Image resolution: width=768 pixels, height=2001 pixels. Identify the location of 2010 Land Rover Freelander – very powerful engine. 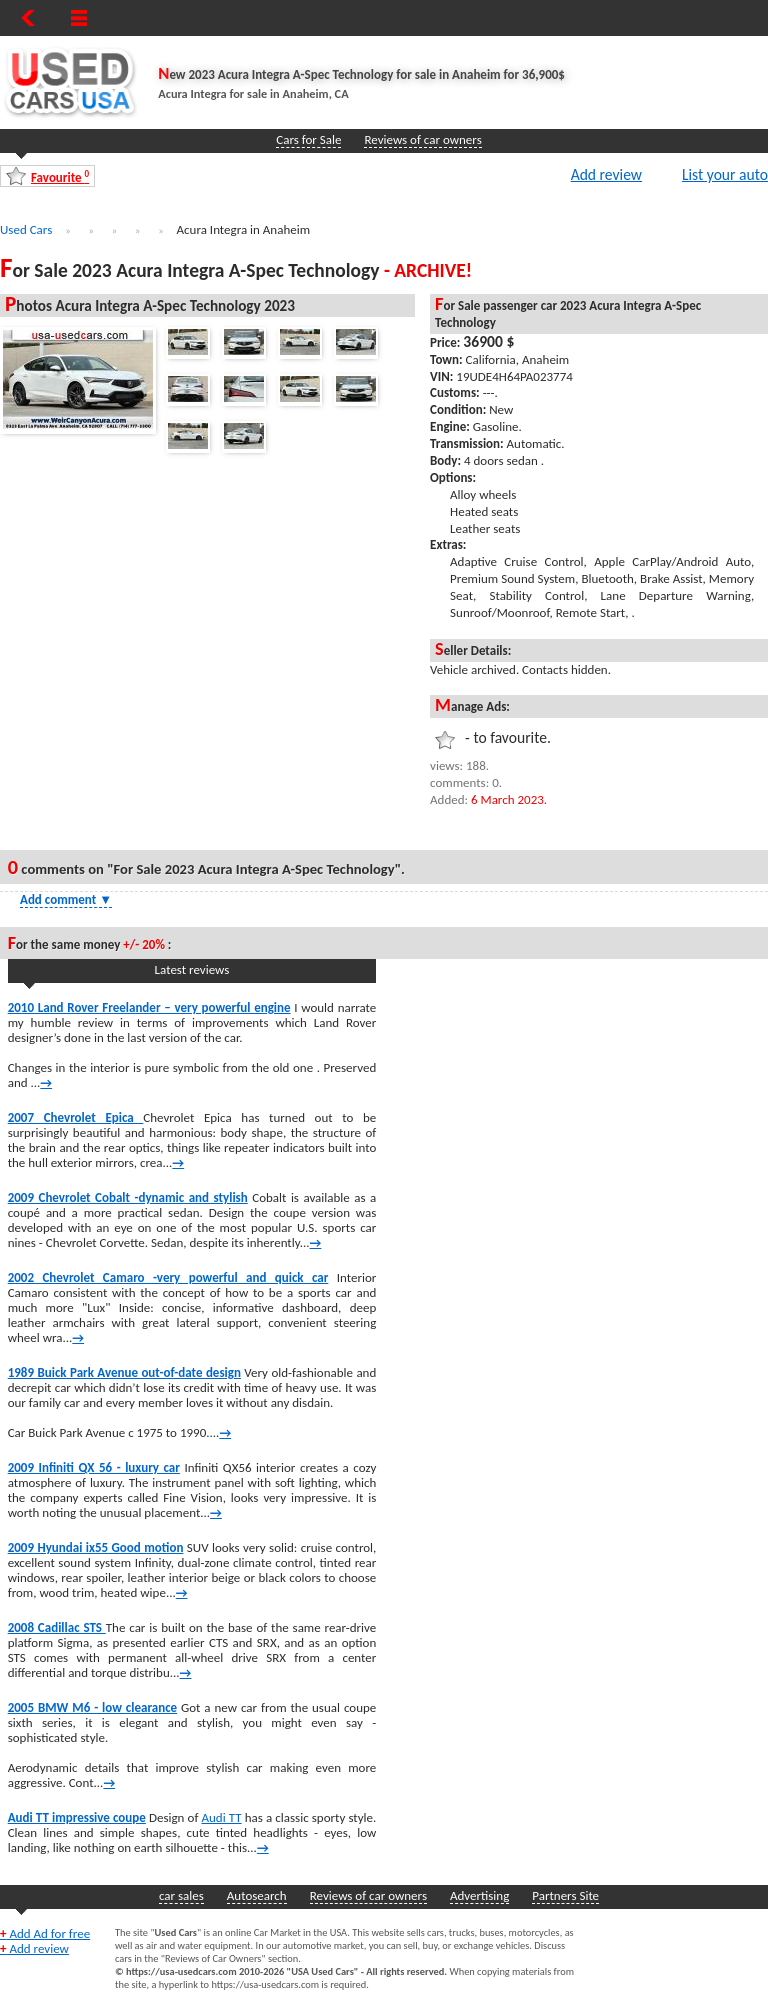
(149, 1007).